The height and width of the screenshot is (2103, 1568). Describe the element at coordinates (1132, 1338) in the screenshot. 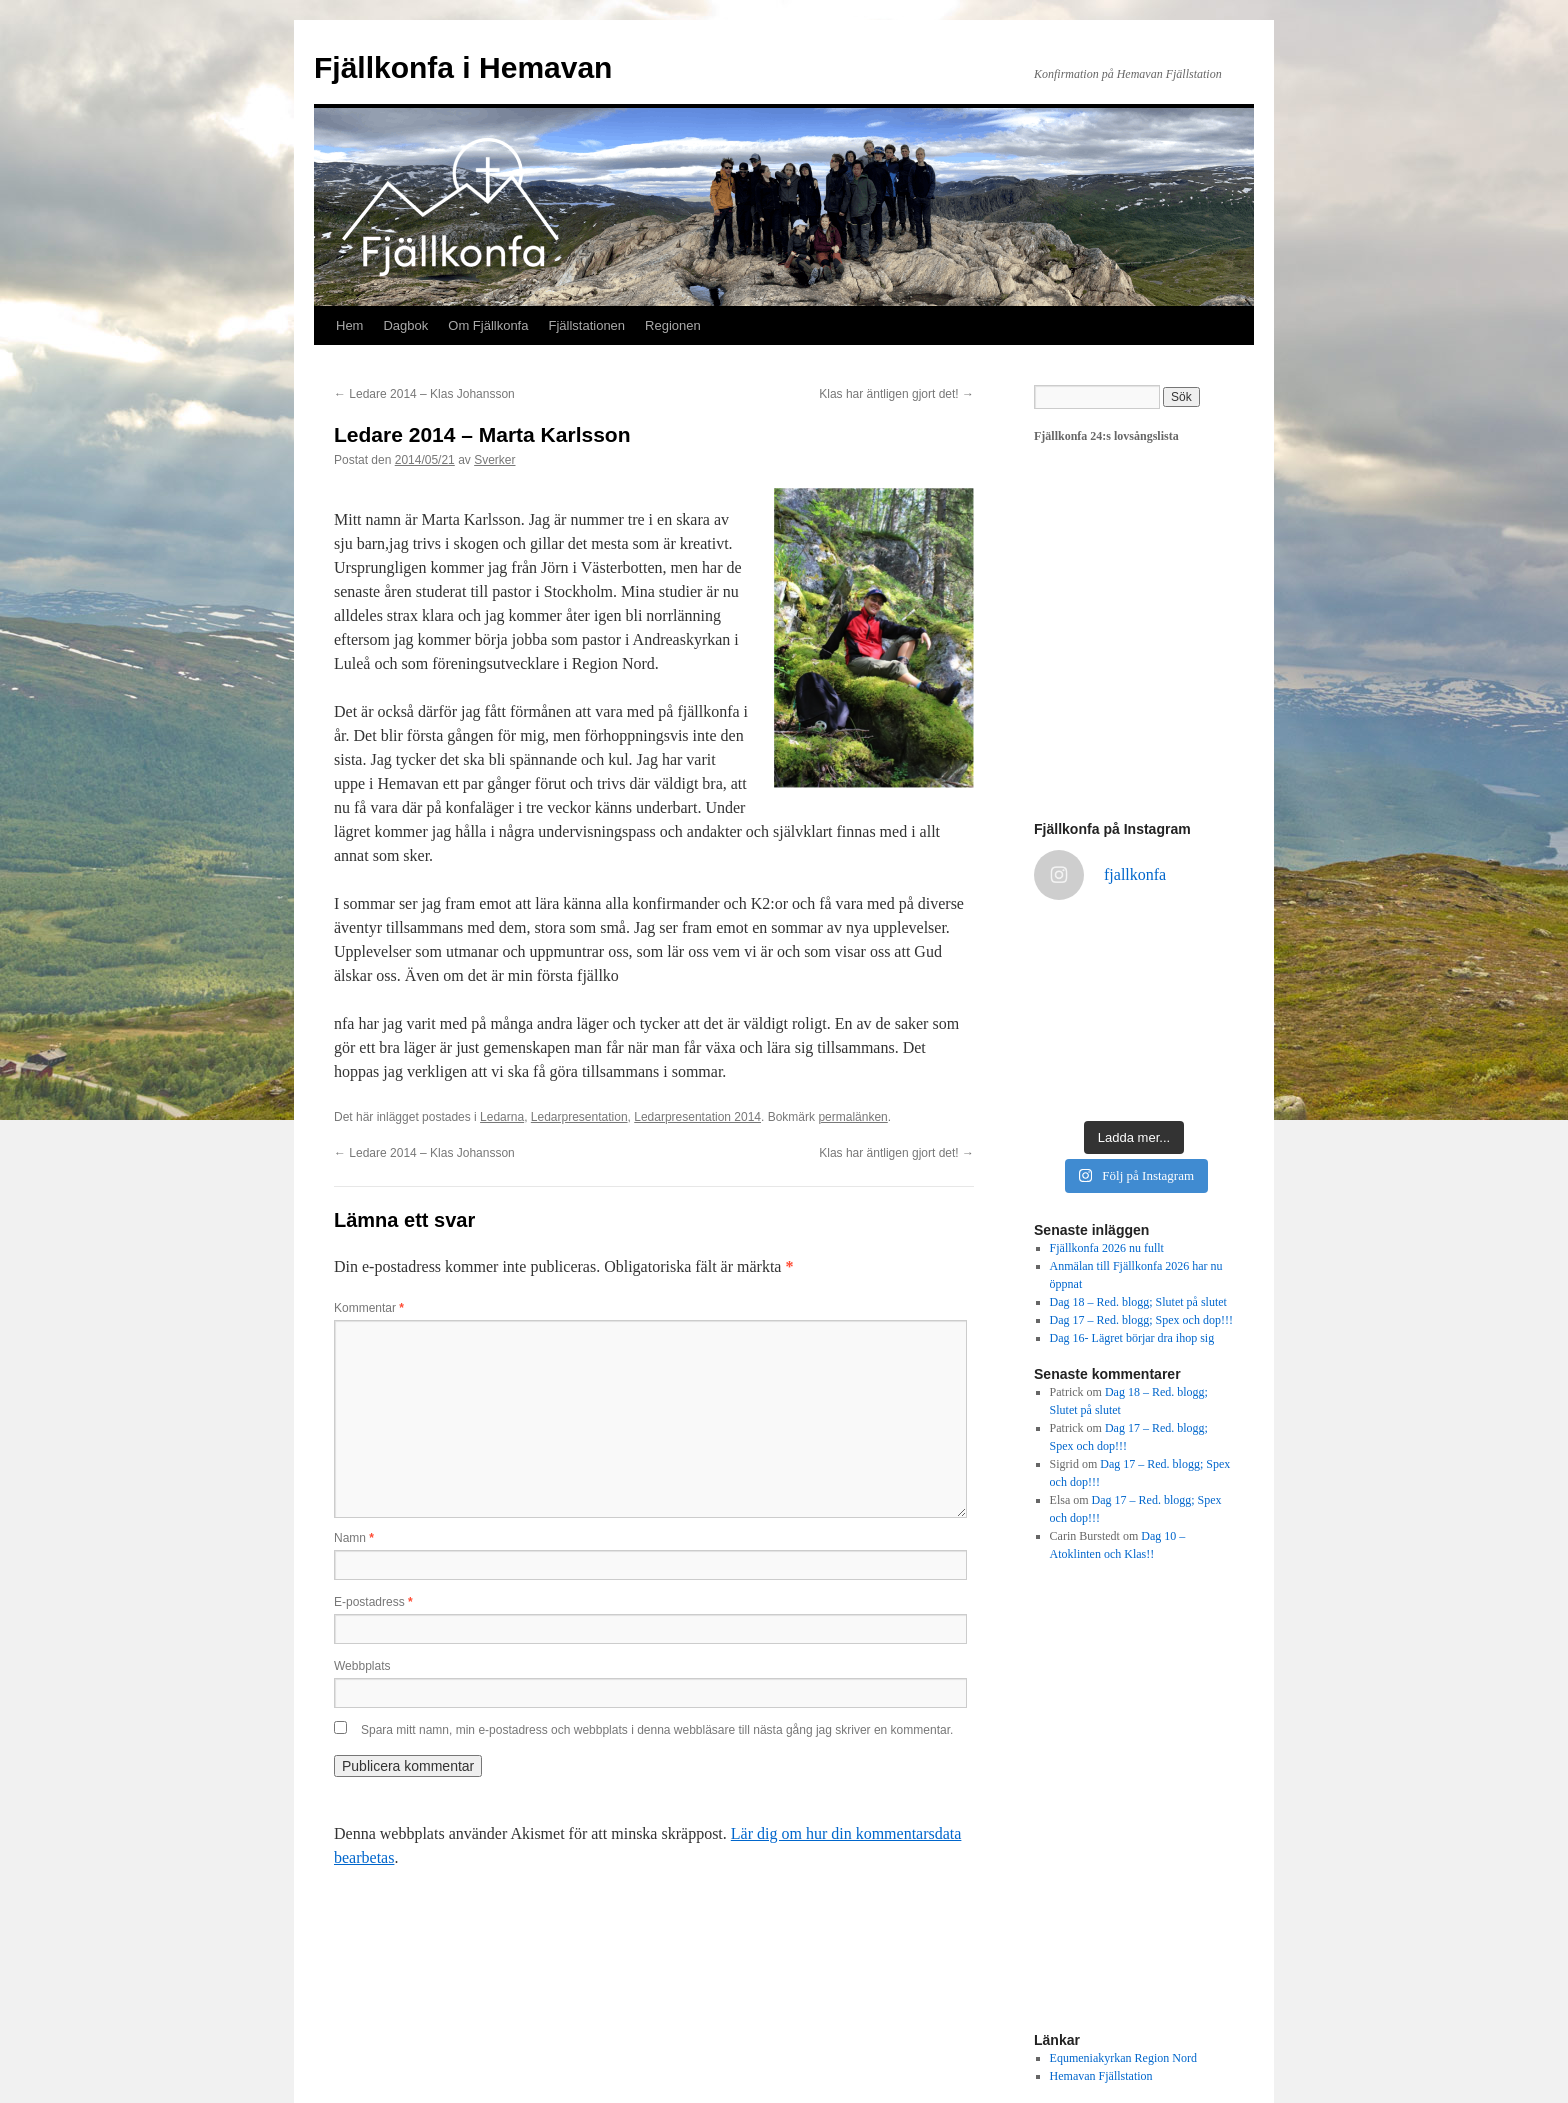

I see `Dag 16- Lägret börjar dra ihop sig` at that location.